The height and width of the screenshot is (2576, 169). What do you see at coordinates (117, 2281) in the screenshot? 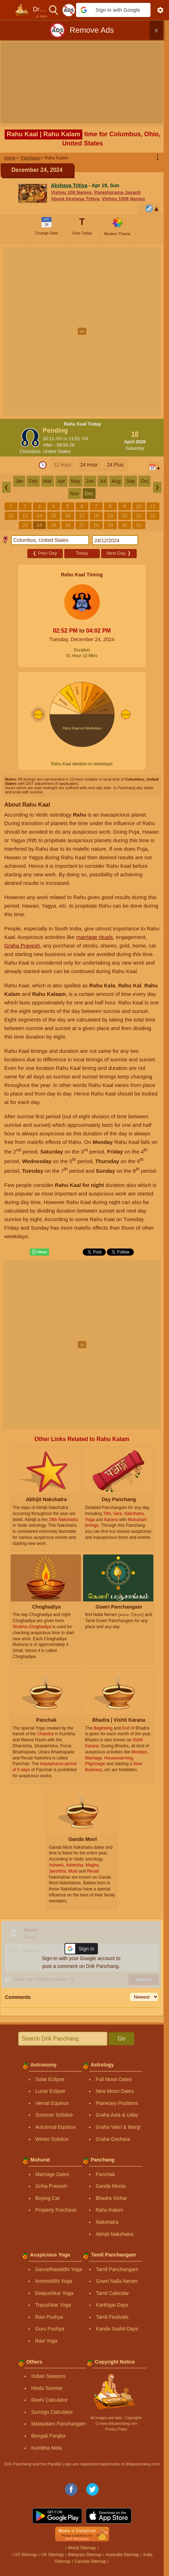
I see `Gowri Nalla Neram` at bounding box center [117, 2281].